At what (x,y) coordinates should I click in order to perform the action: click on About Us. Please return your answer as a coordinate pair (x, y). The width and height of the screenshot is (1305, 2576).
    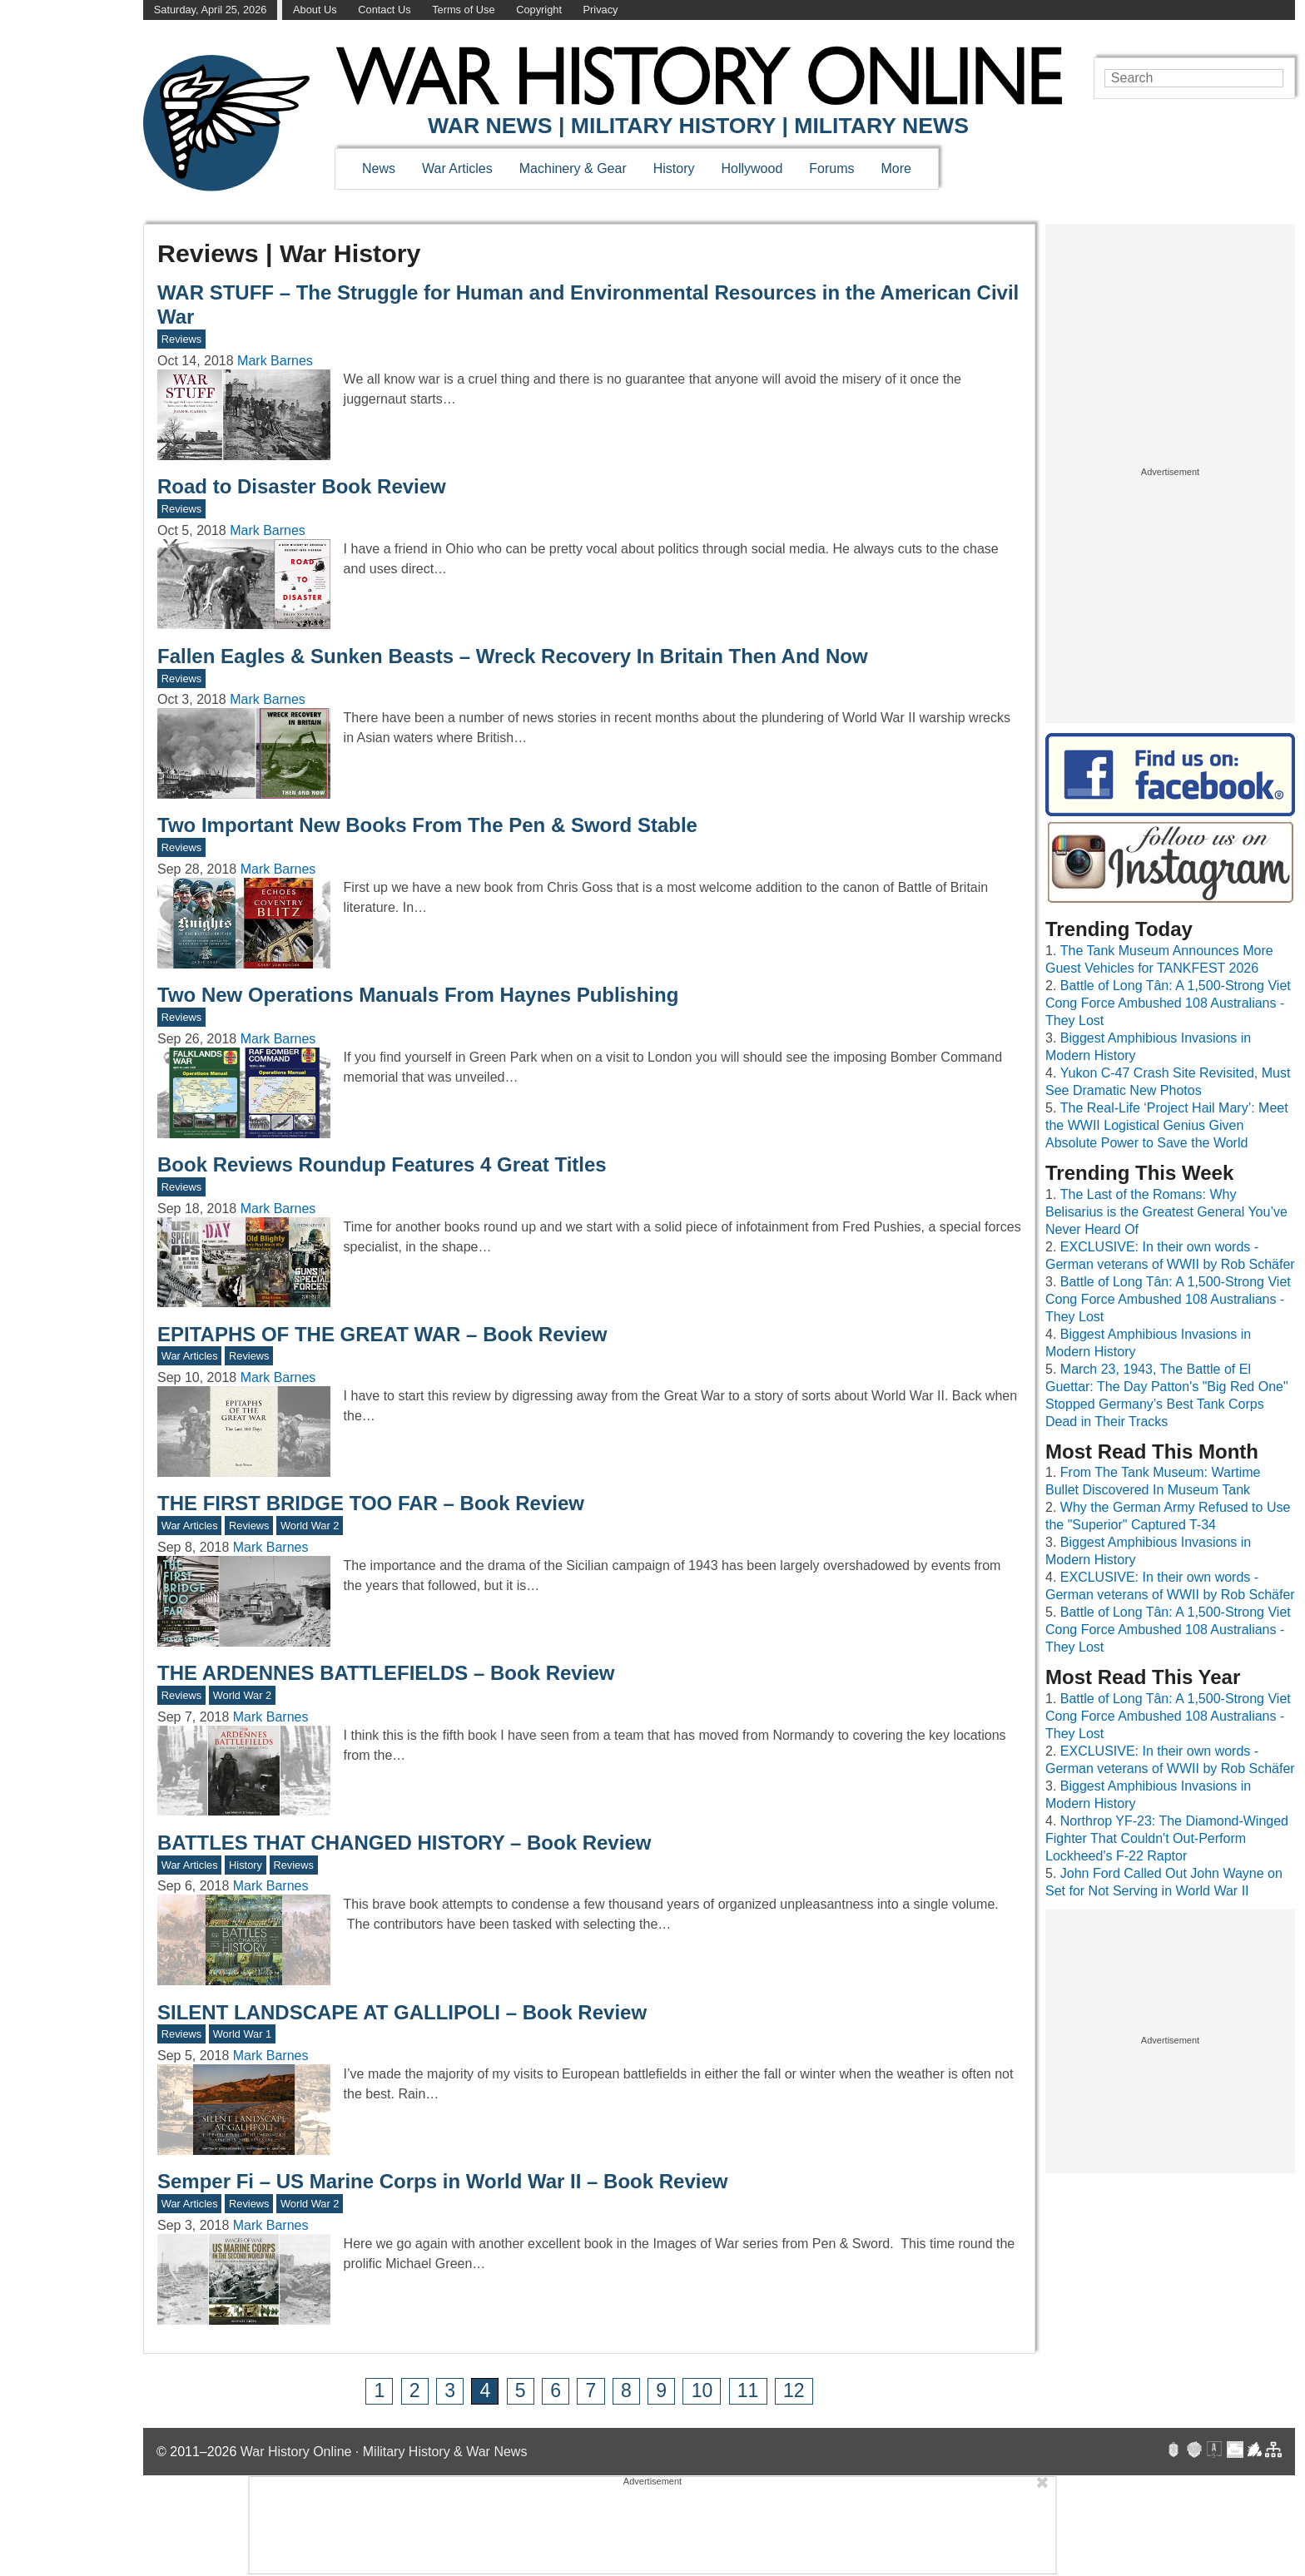
    Looking at the image, I should click on (315, 9).